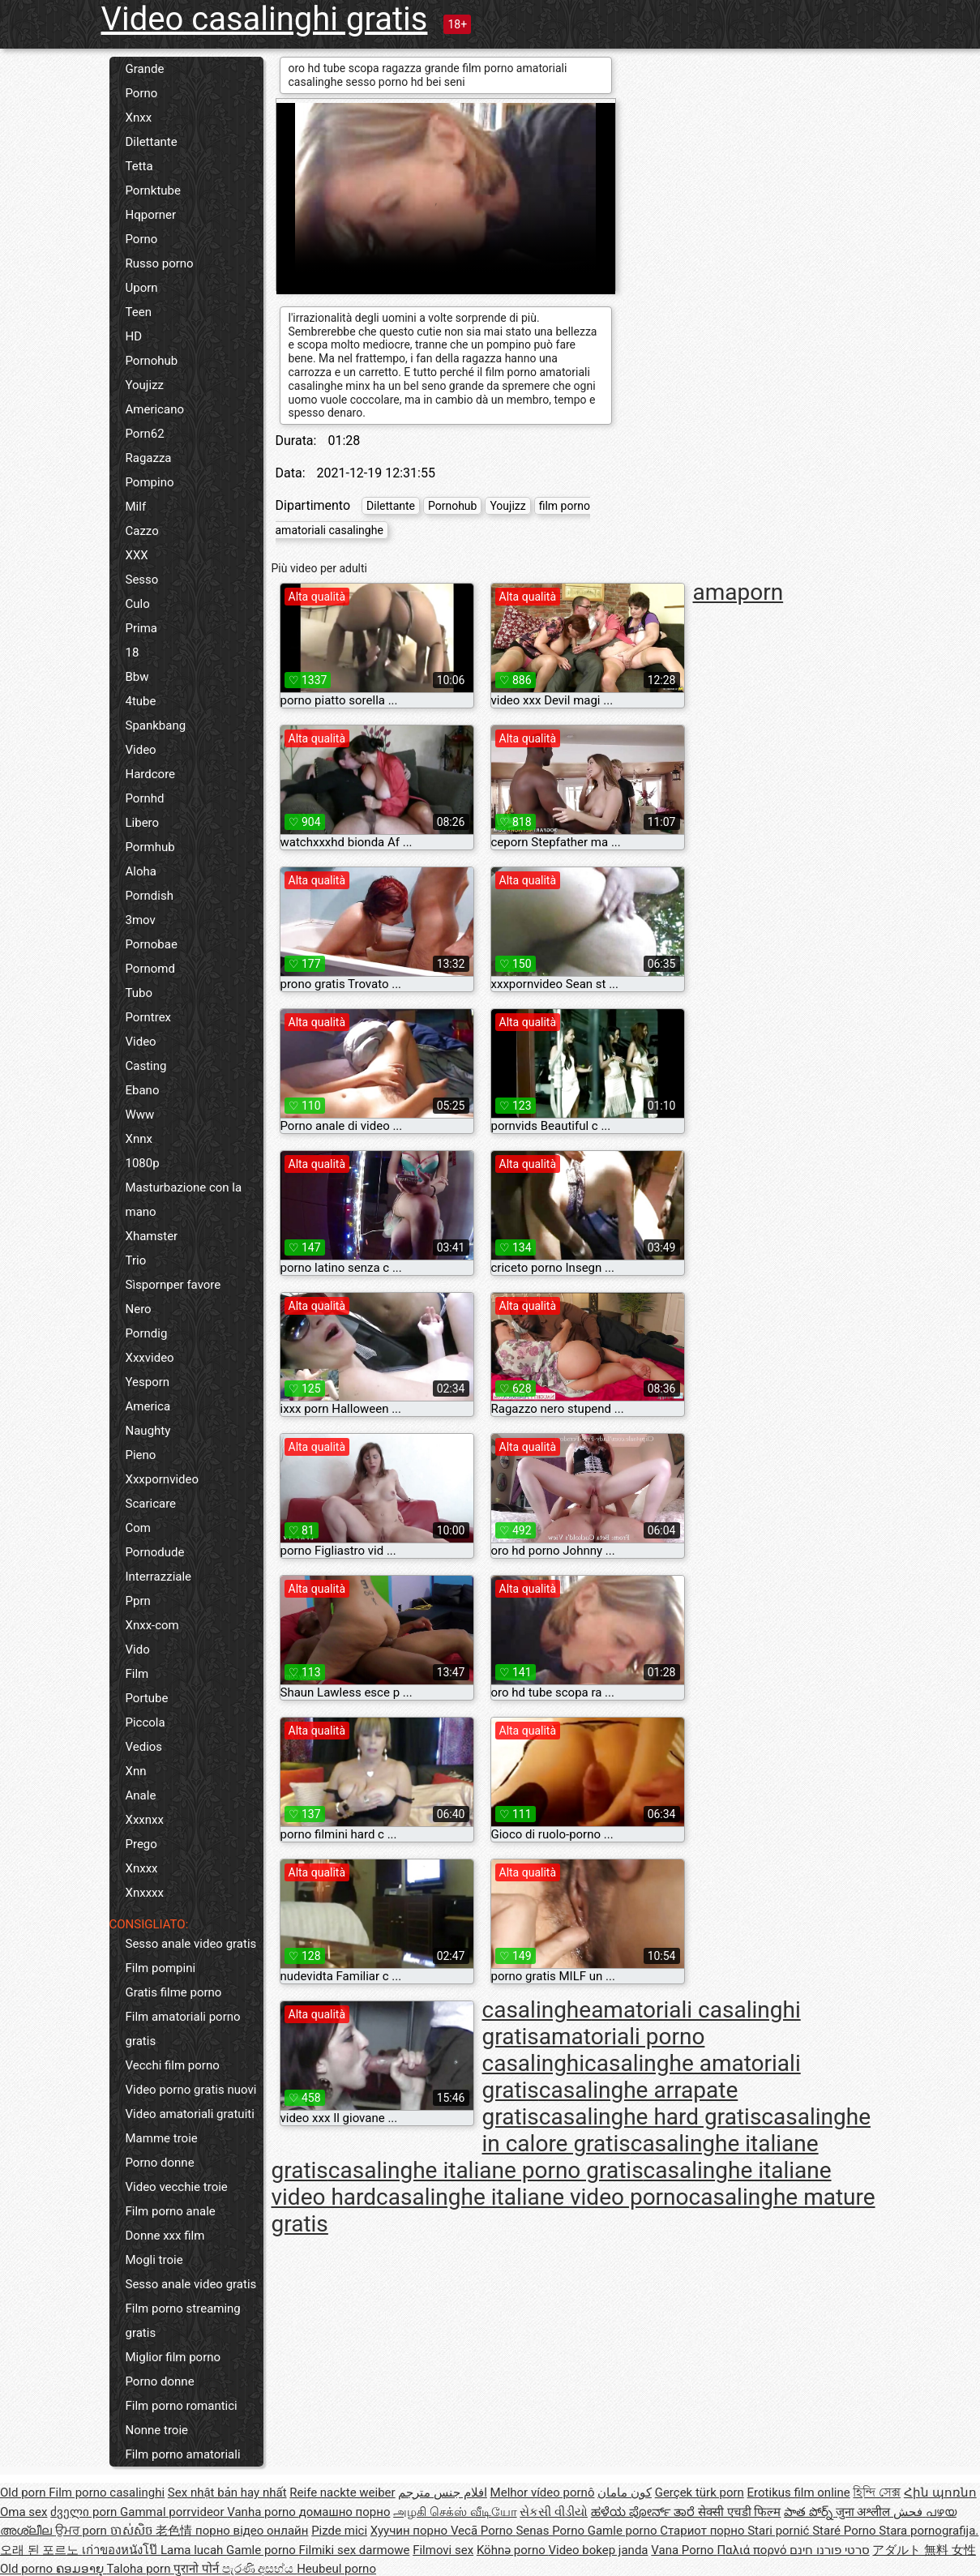  What do you see at coordinates (193, 2550) in the screenshot?
I see `Lama lucah` at bounding box center [193, 2550].